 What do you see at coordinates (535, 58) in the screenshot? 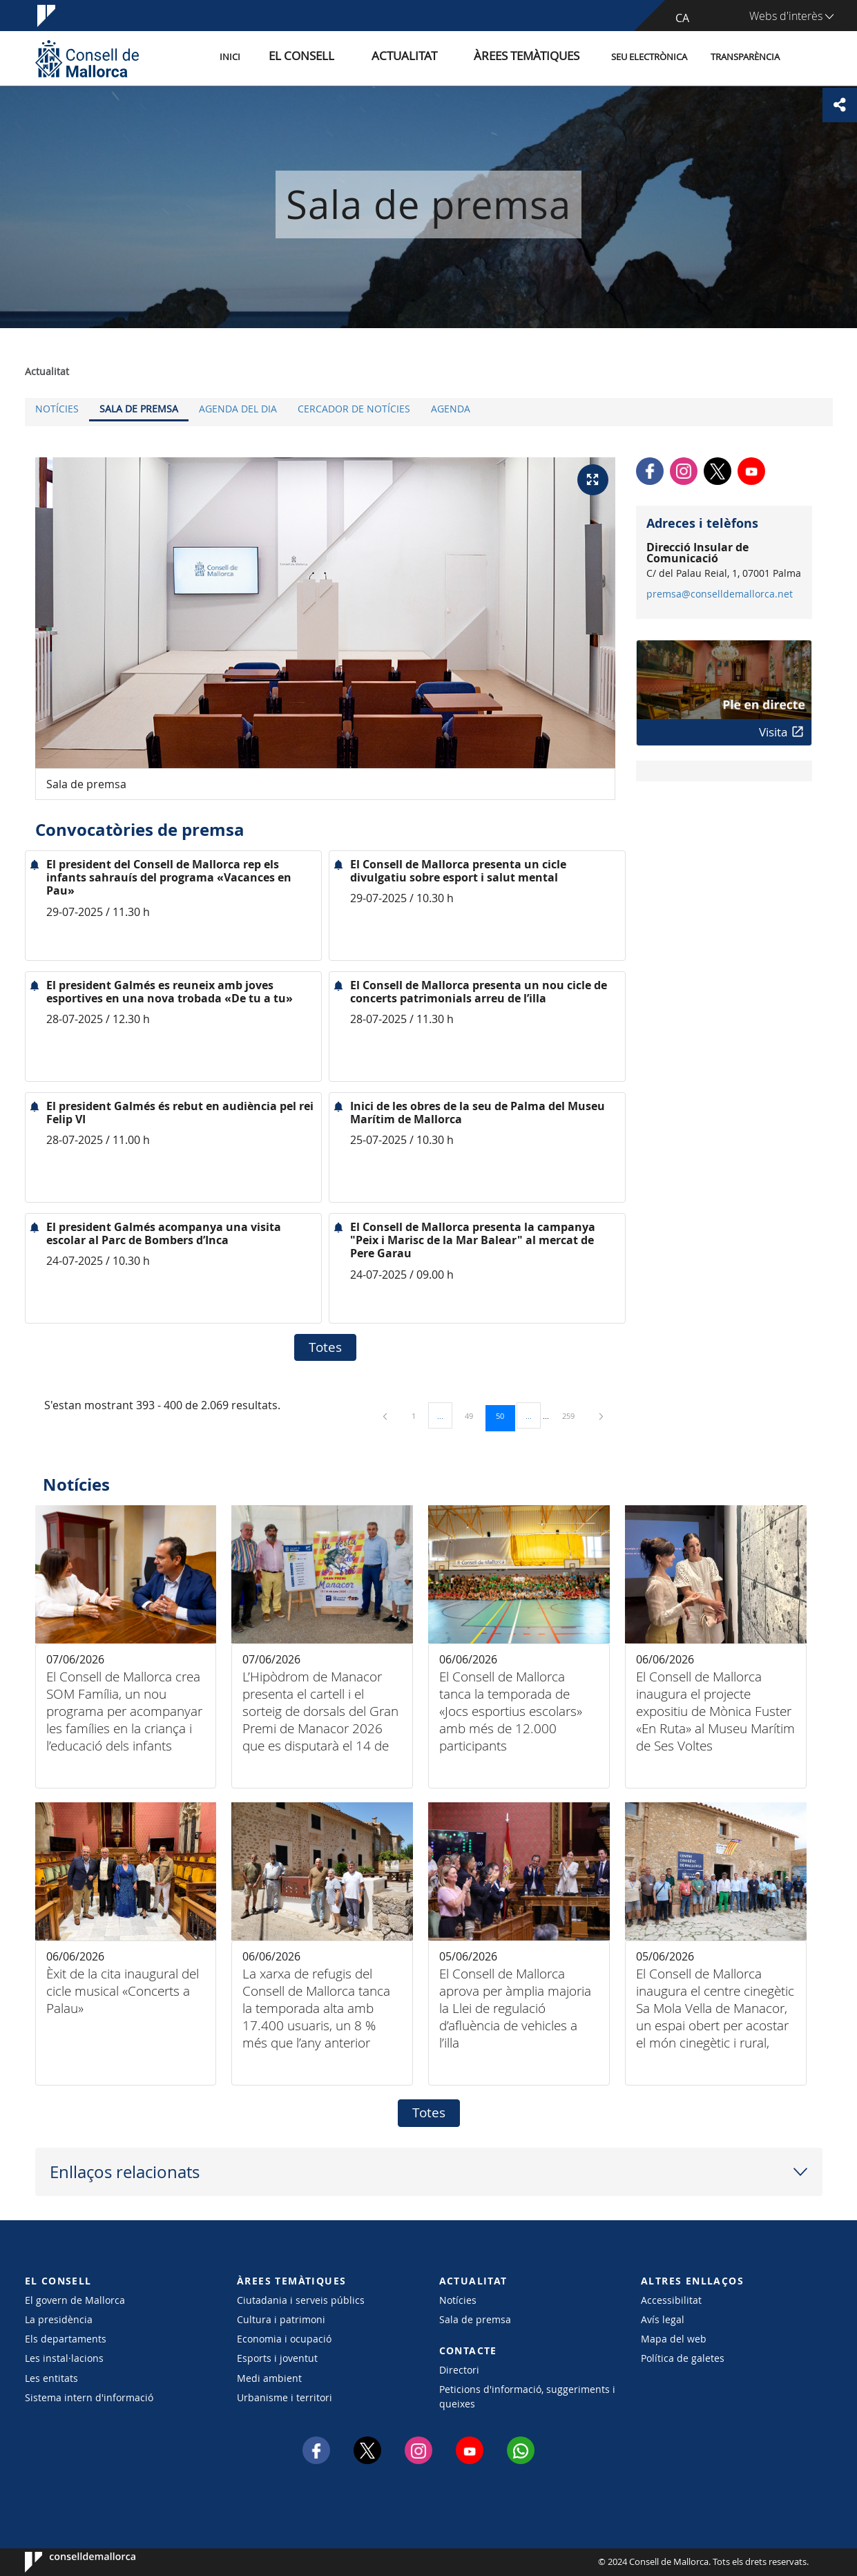
I see `Àrees temàtiques` at bounding box center [535, 58].